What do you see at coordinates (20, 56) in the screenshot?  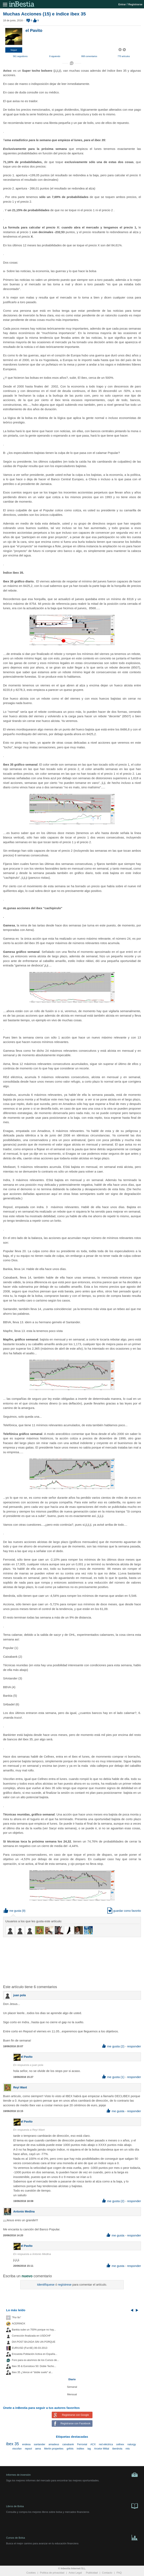 I see `561 seguidores` at bounding box center [20, 56].